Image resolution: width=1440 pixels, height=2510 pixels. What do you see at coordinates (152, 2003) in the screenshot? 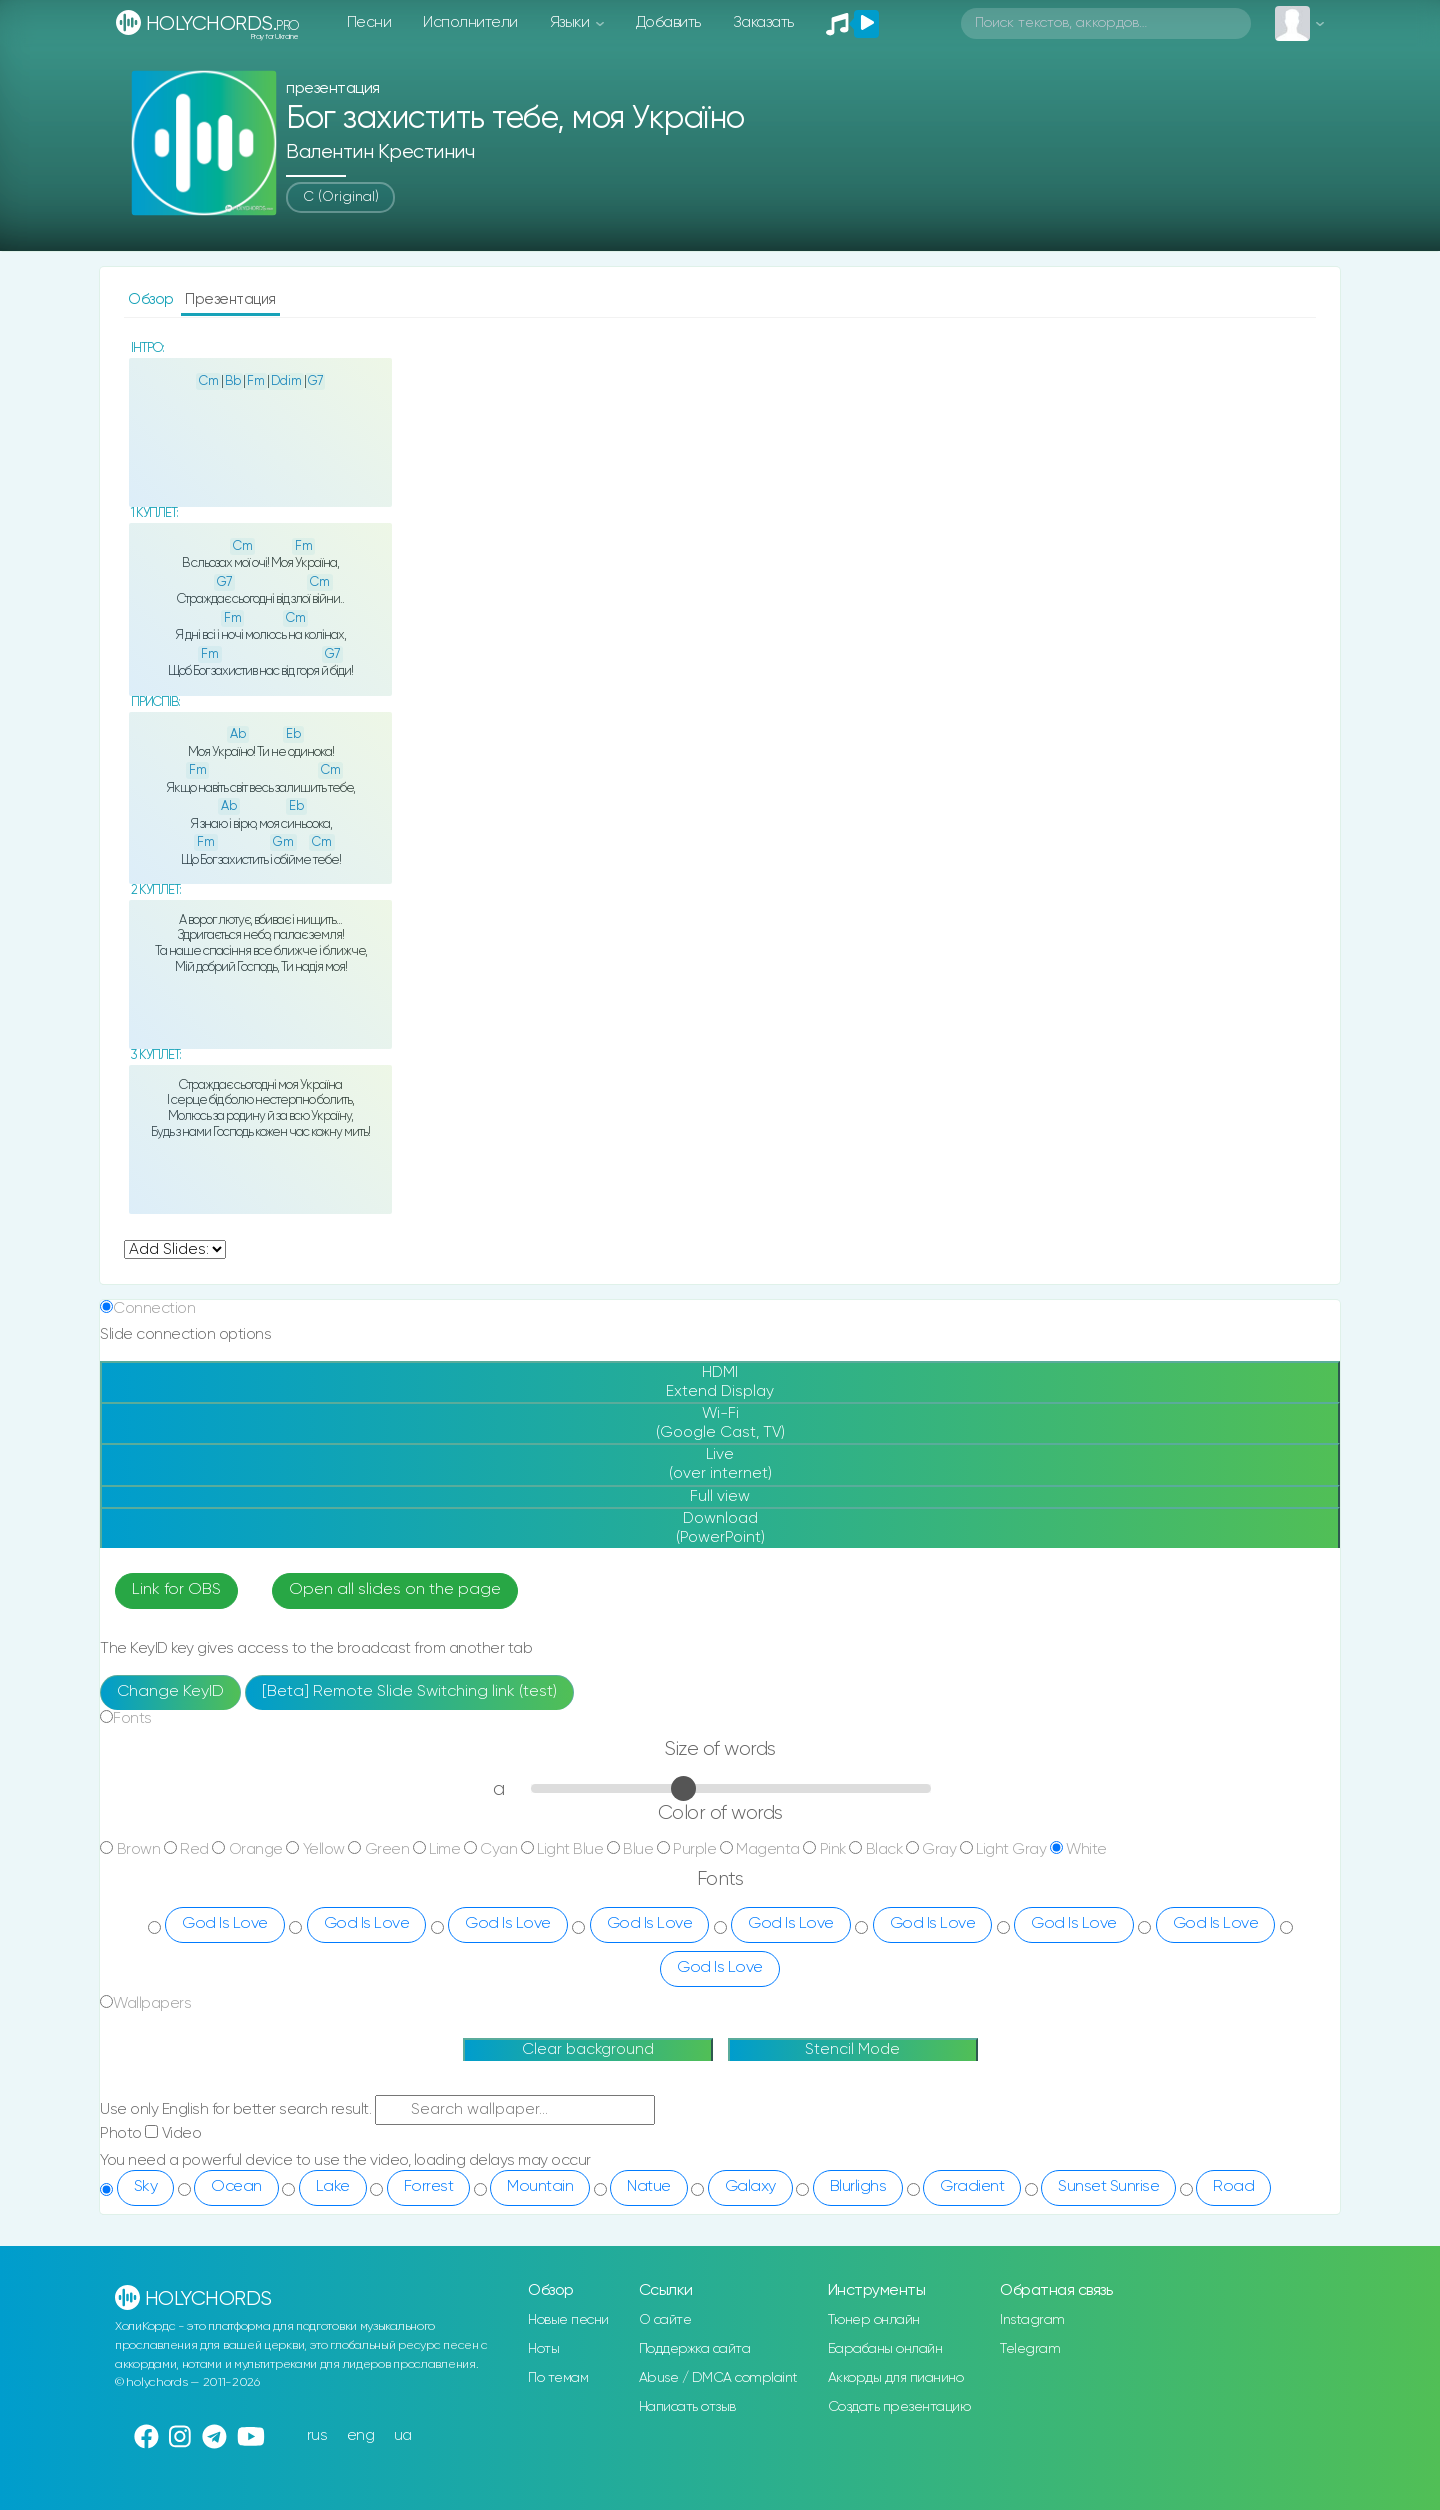
I see `Wallpapers` at bounding box center [152, 2003].